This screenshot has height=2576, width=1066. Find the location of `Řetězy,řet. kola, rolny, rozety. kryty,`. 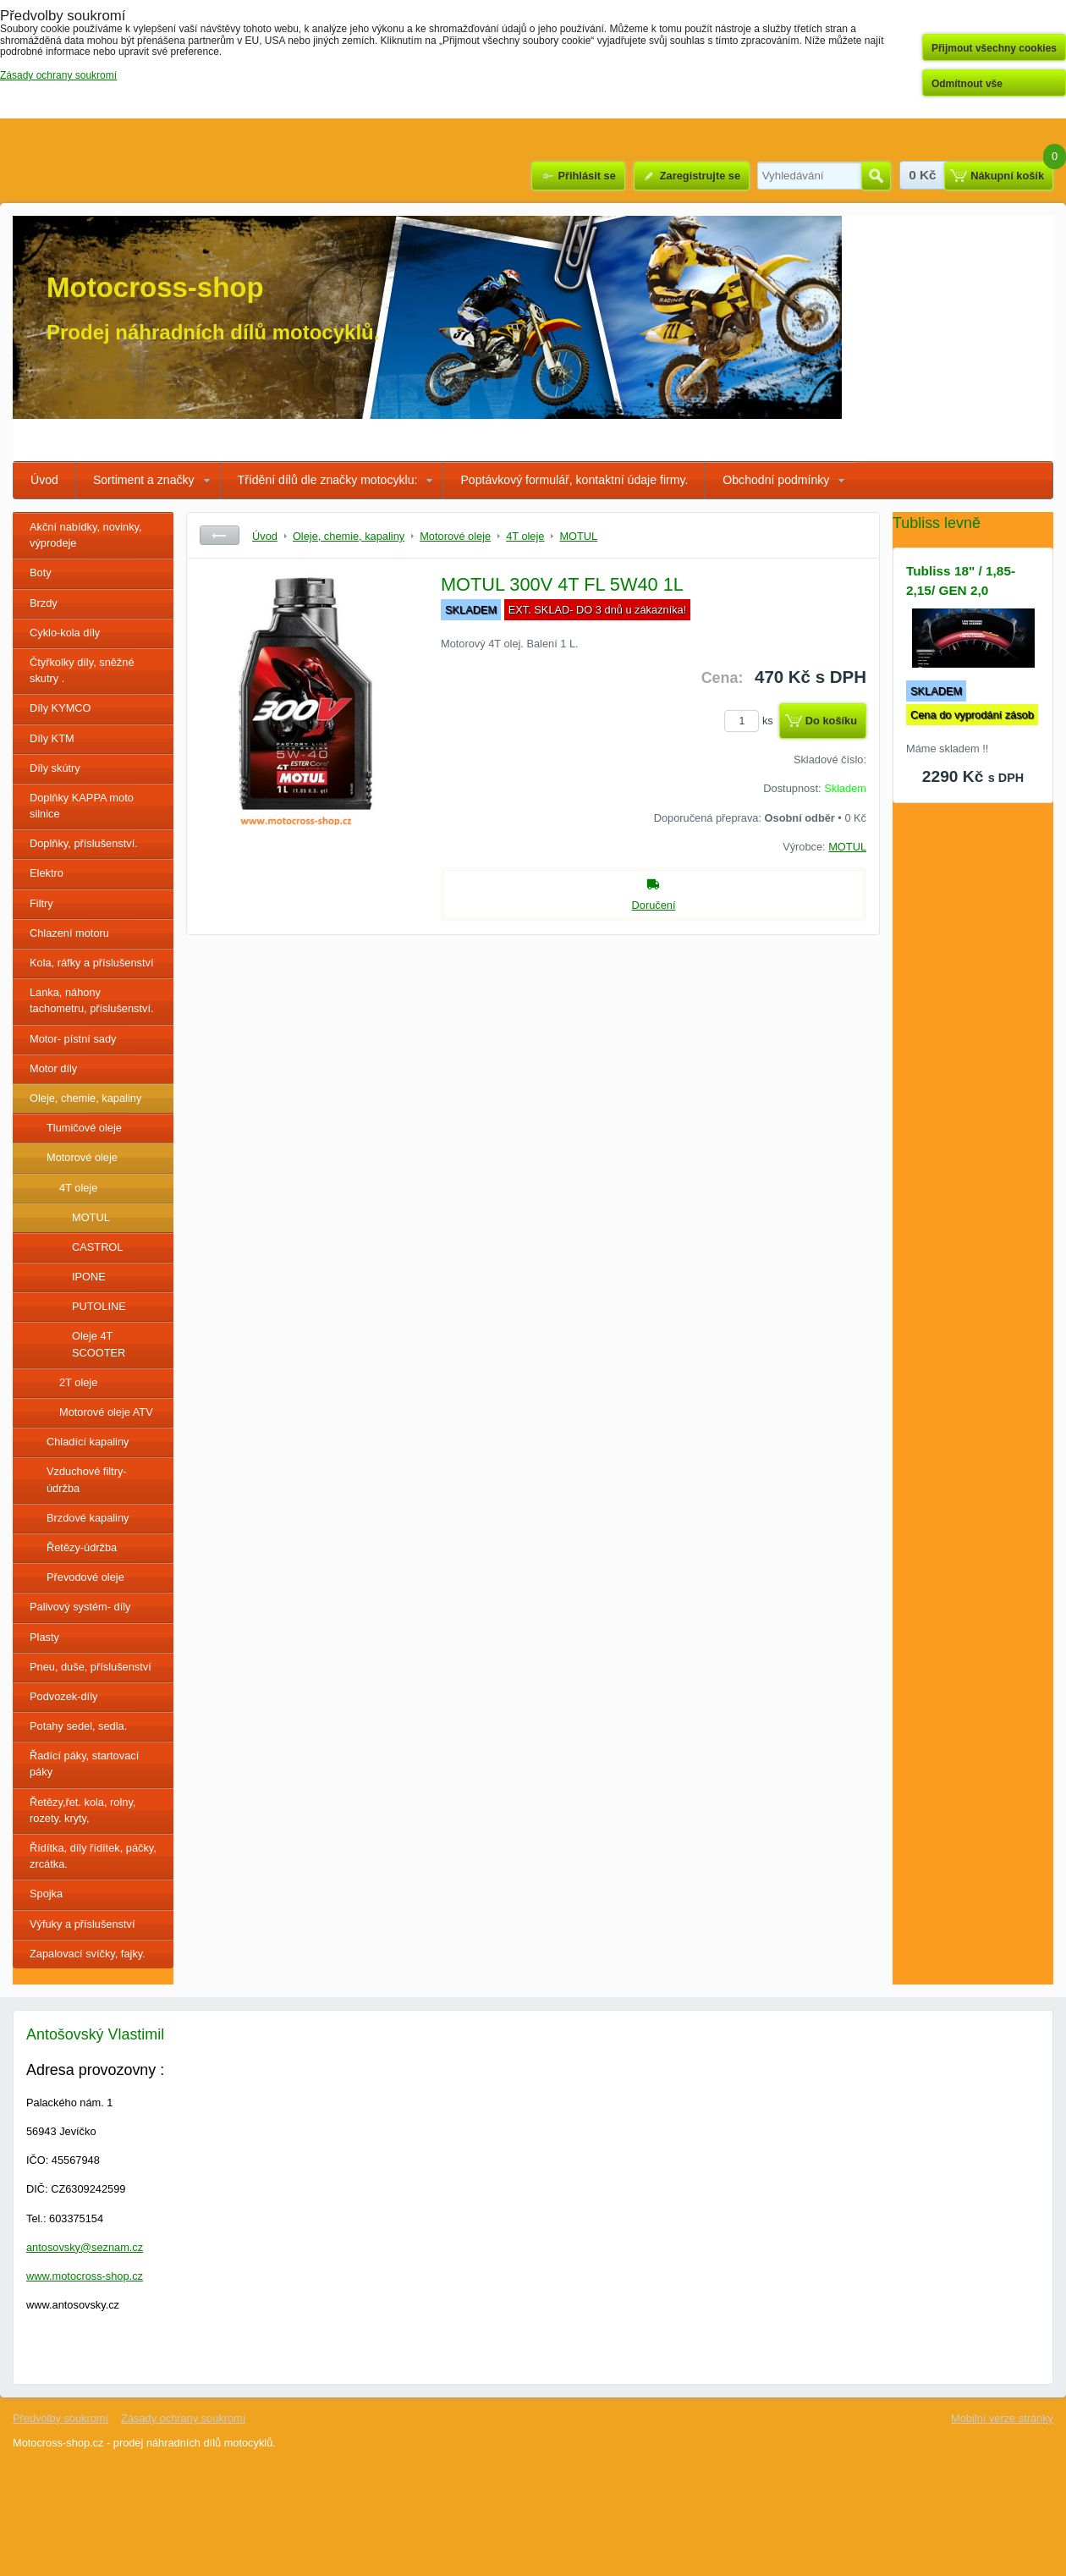

Řetězy,řet. kola, rolny, rozety. kryty, is located at coordinates (82, 1810).